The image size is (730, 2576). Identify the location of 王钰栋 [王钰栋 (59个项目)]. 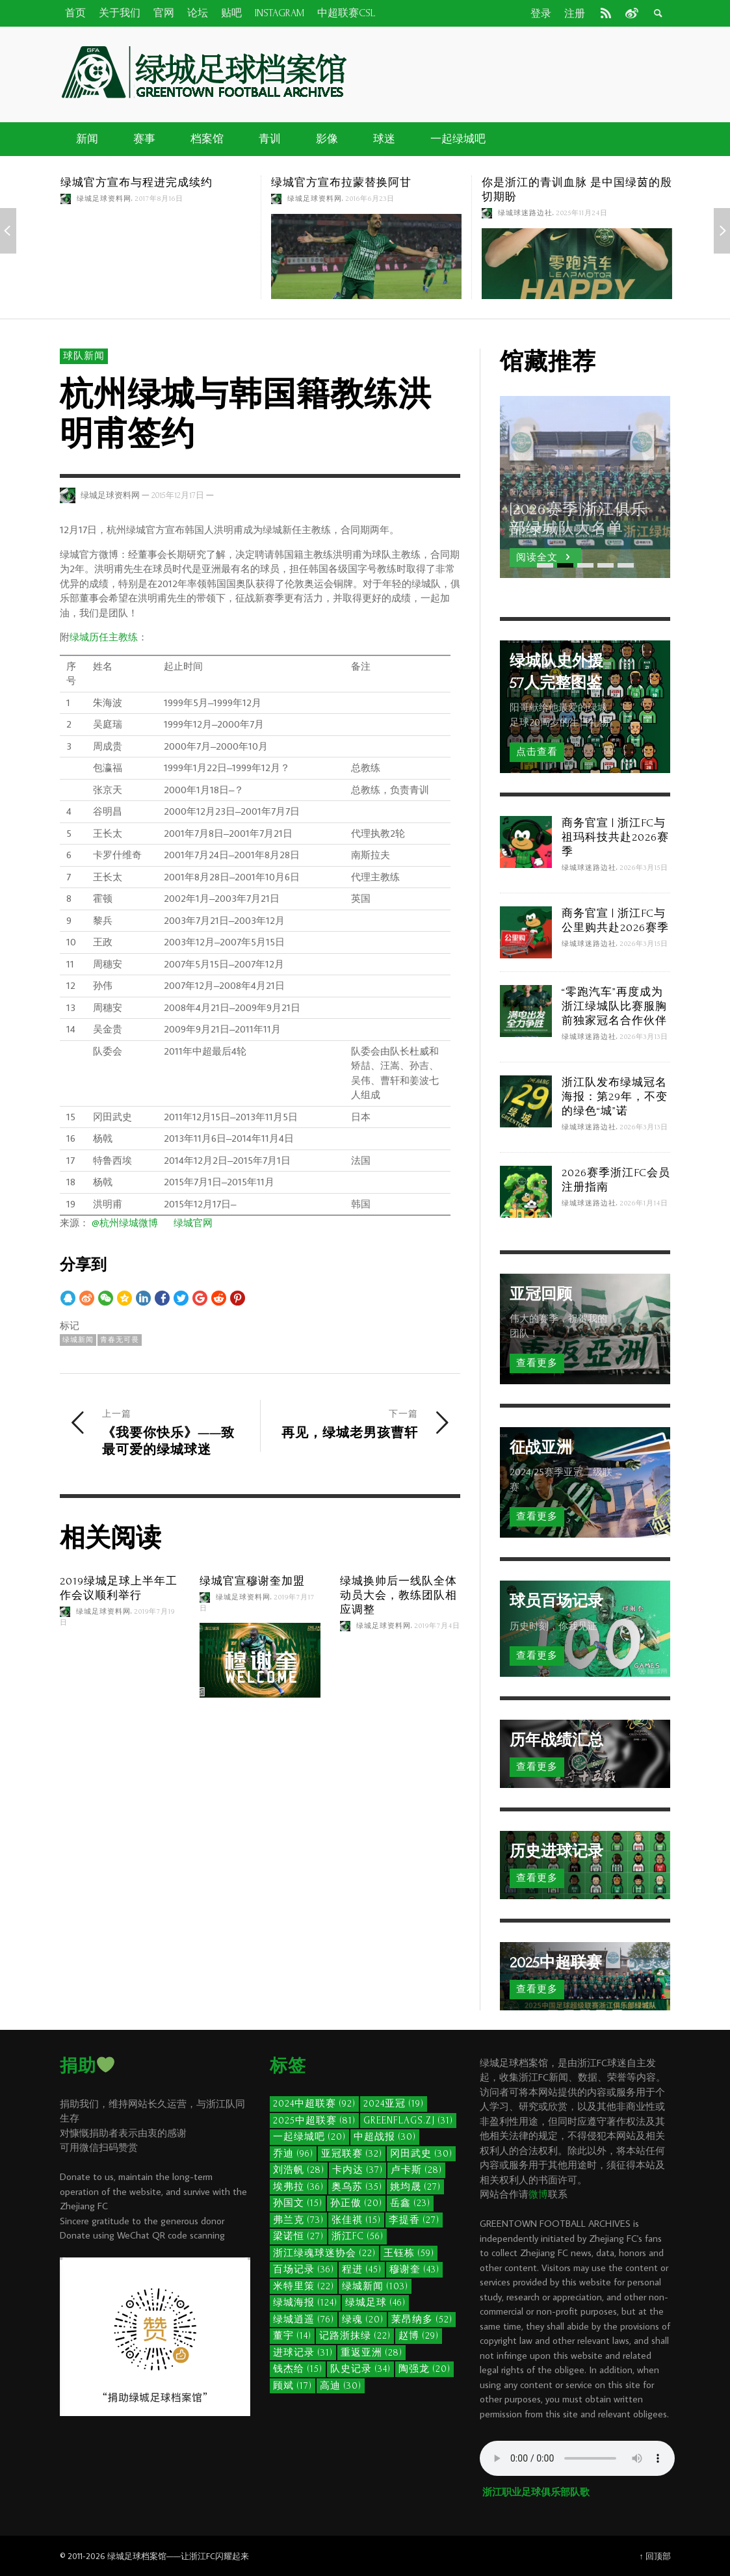
(409, 2253).